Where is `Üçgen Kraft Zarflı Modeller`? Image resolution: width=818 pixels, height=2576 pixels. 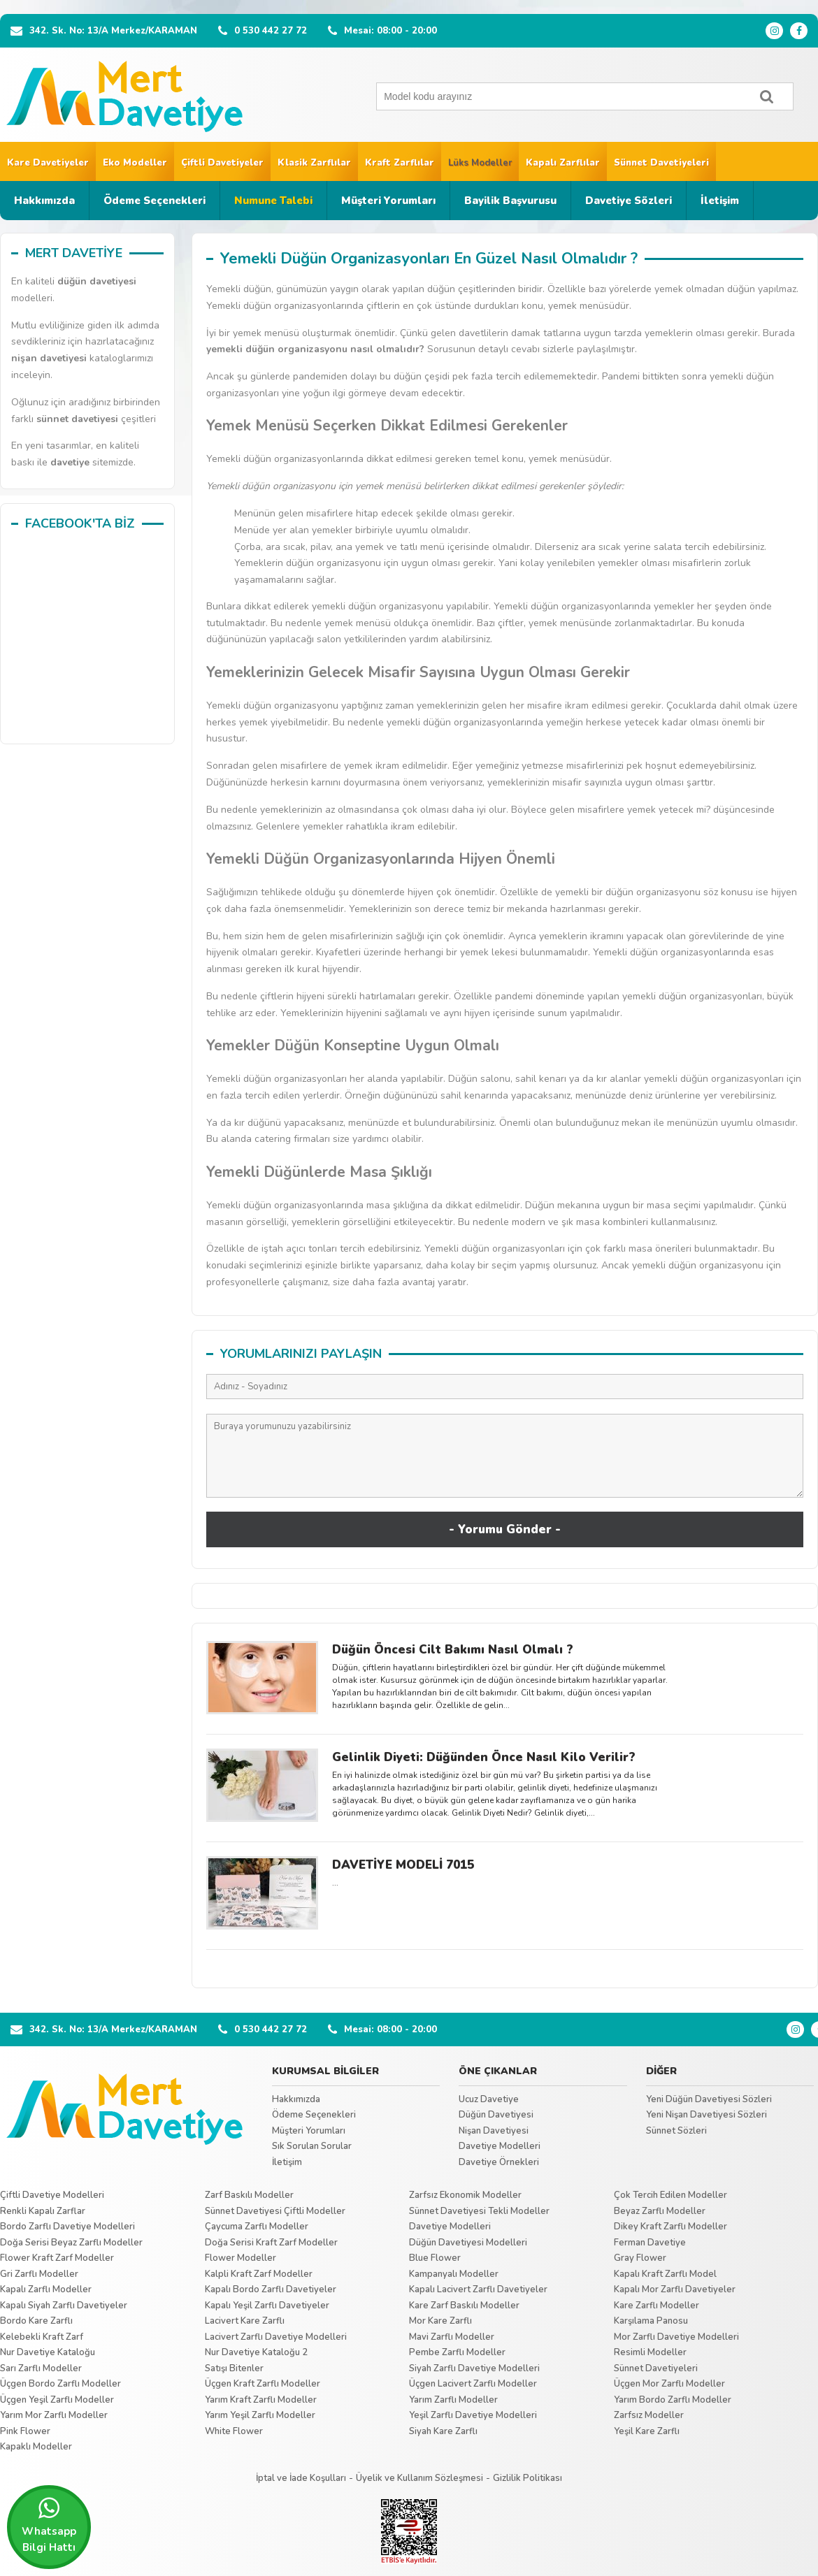
Üçgen Kraft Zarflı Modeller is located at coordinates (262, 2384).